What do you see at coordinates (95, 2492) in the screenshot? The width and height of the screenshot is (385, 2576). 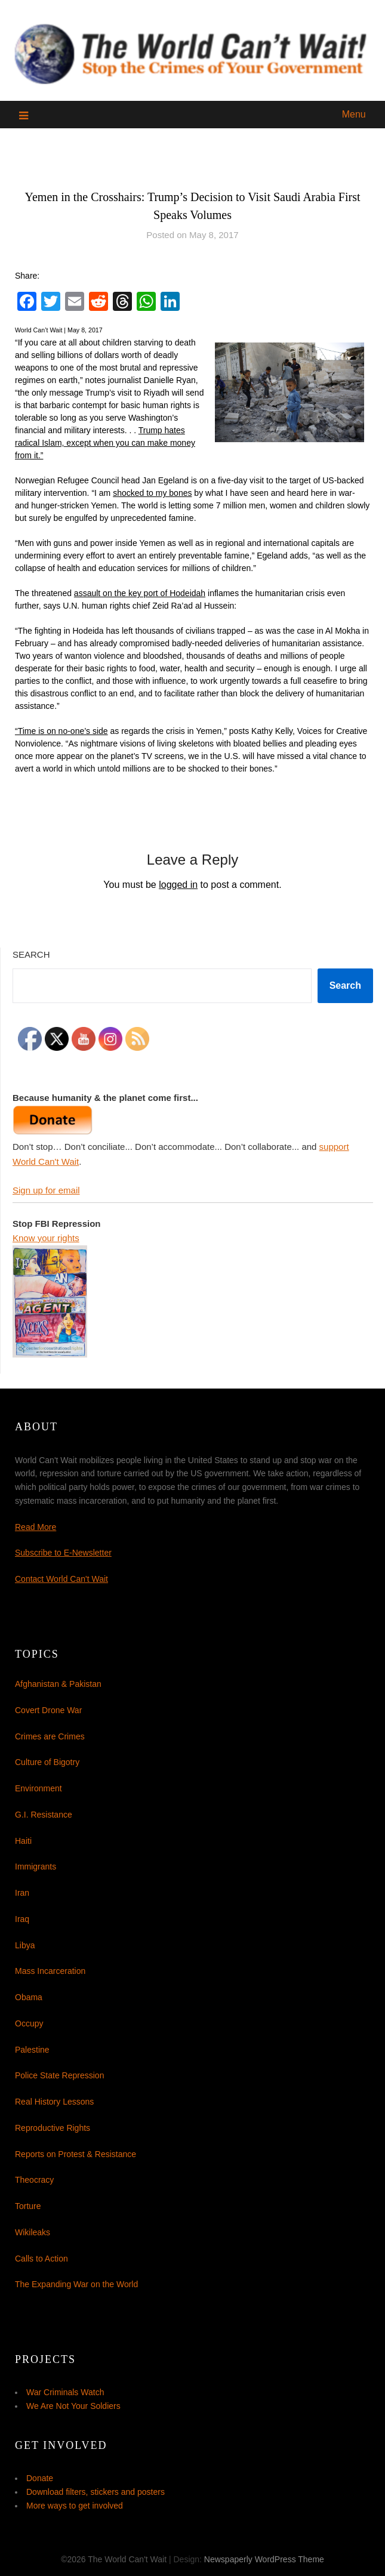 I see `Download filters, stickers and posters` at bounding box center [95, 2492].